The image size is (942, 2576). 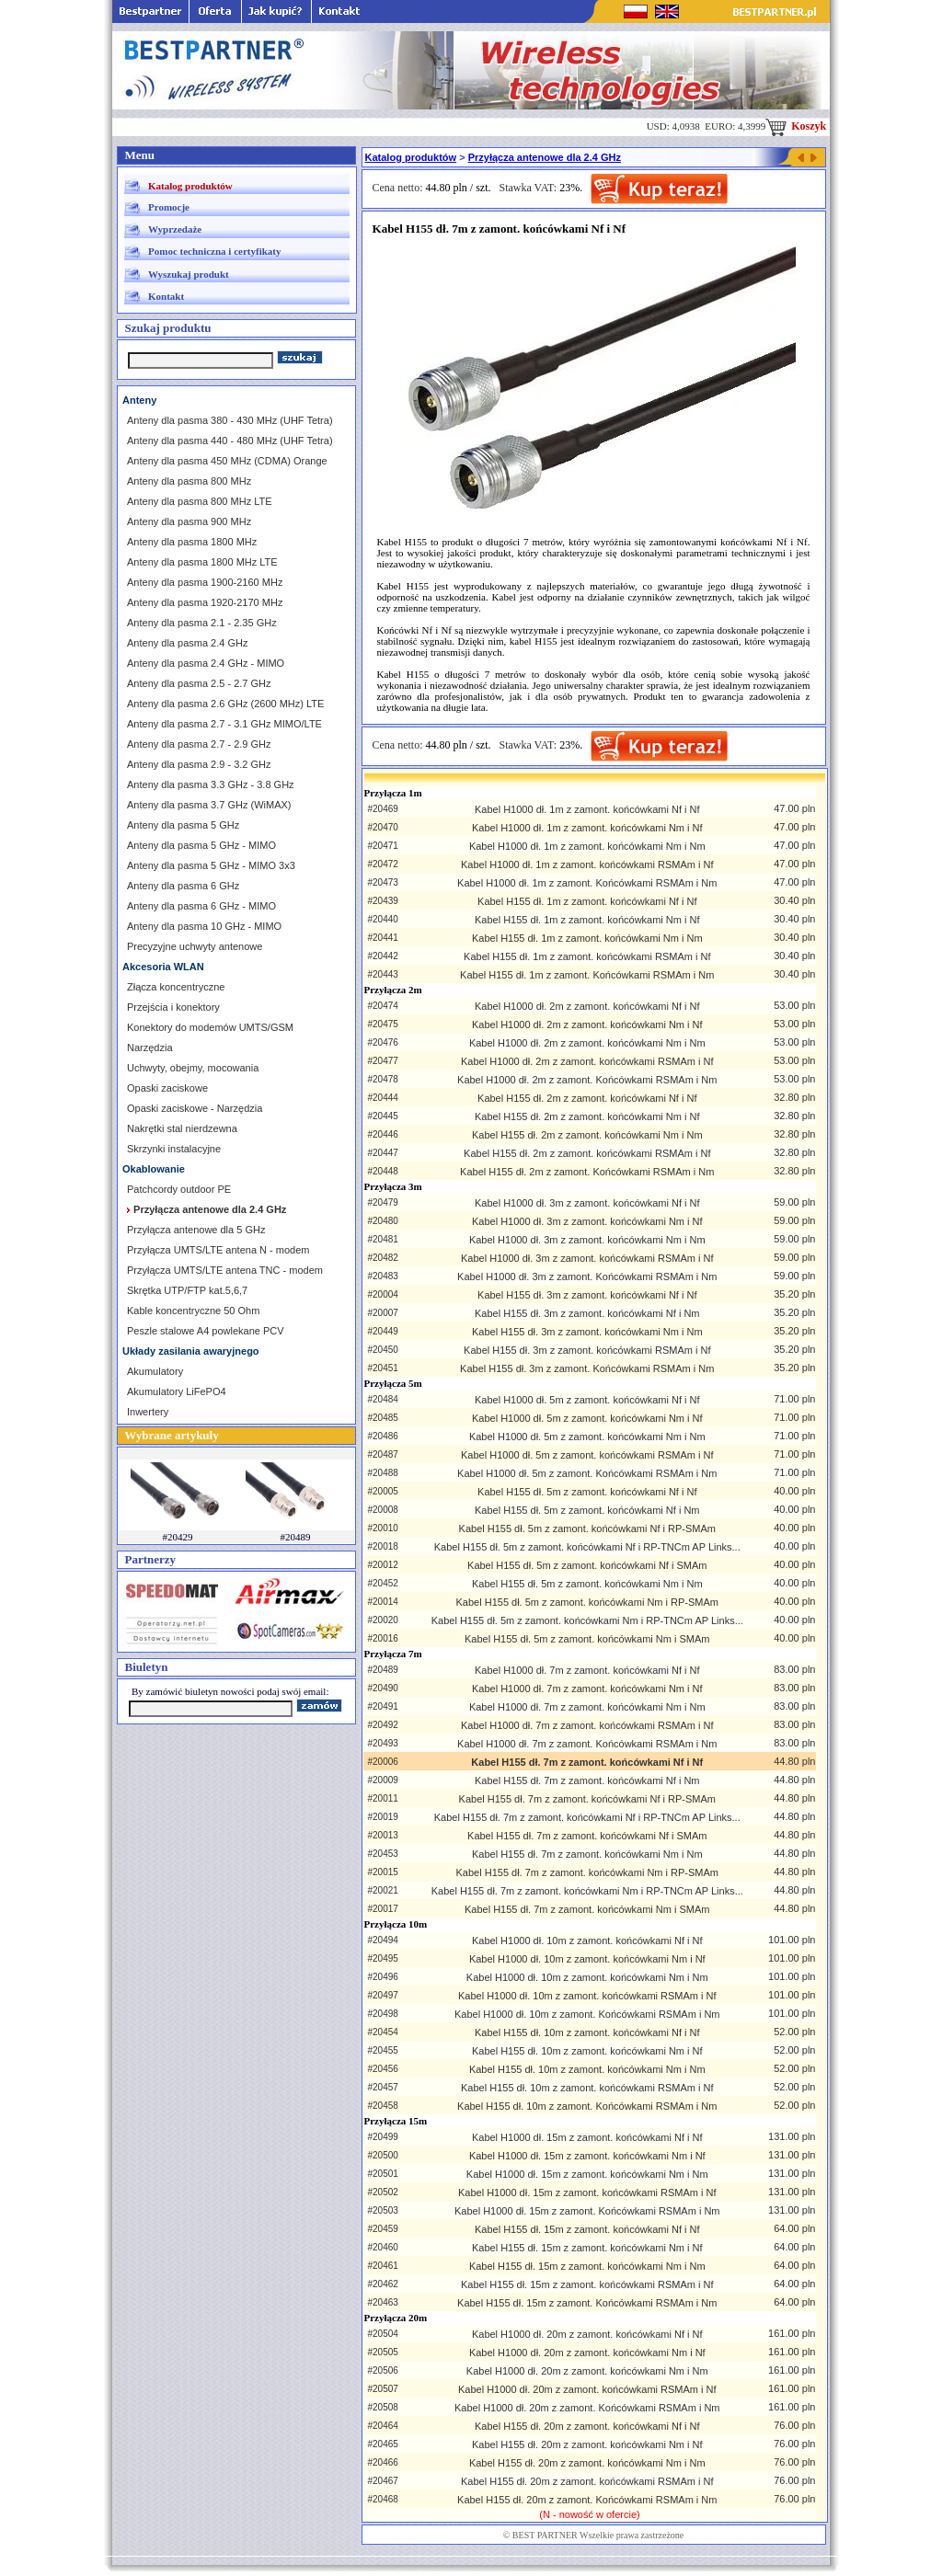 What do you see at coordinates (587, 2192) in the screenshot?
I see `Kabel H1000 dł. 15m z zamont. końcówkami RSMAm i Nf` at bounding box center [587, 2192].